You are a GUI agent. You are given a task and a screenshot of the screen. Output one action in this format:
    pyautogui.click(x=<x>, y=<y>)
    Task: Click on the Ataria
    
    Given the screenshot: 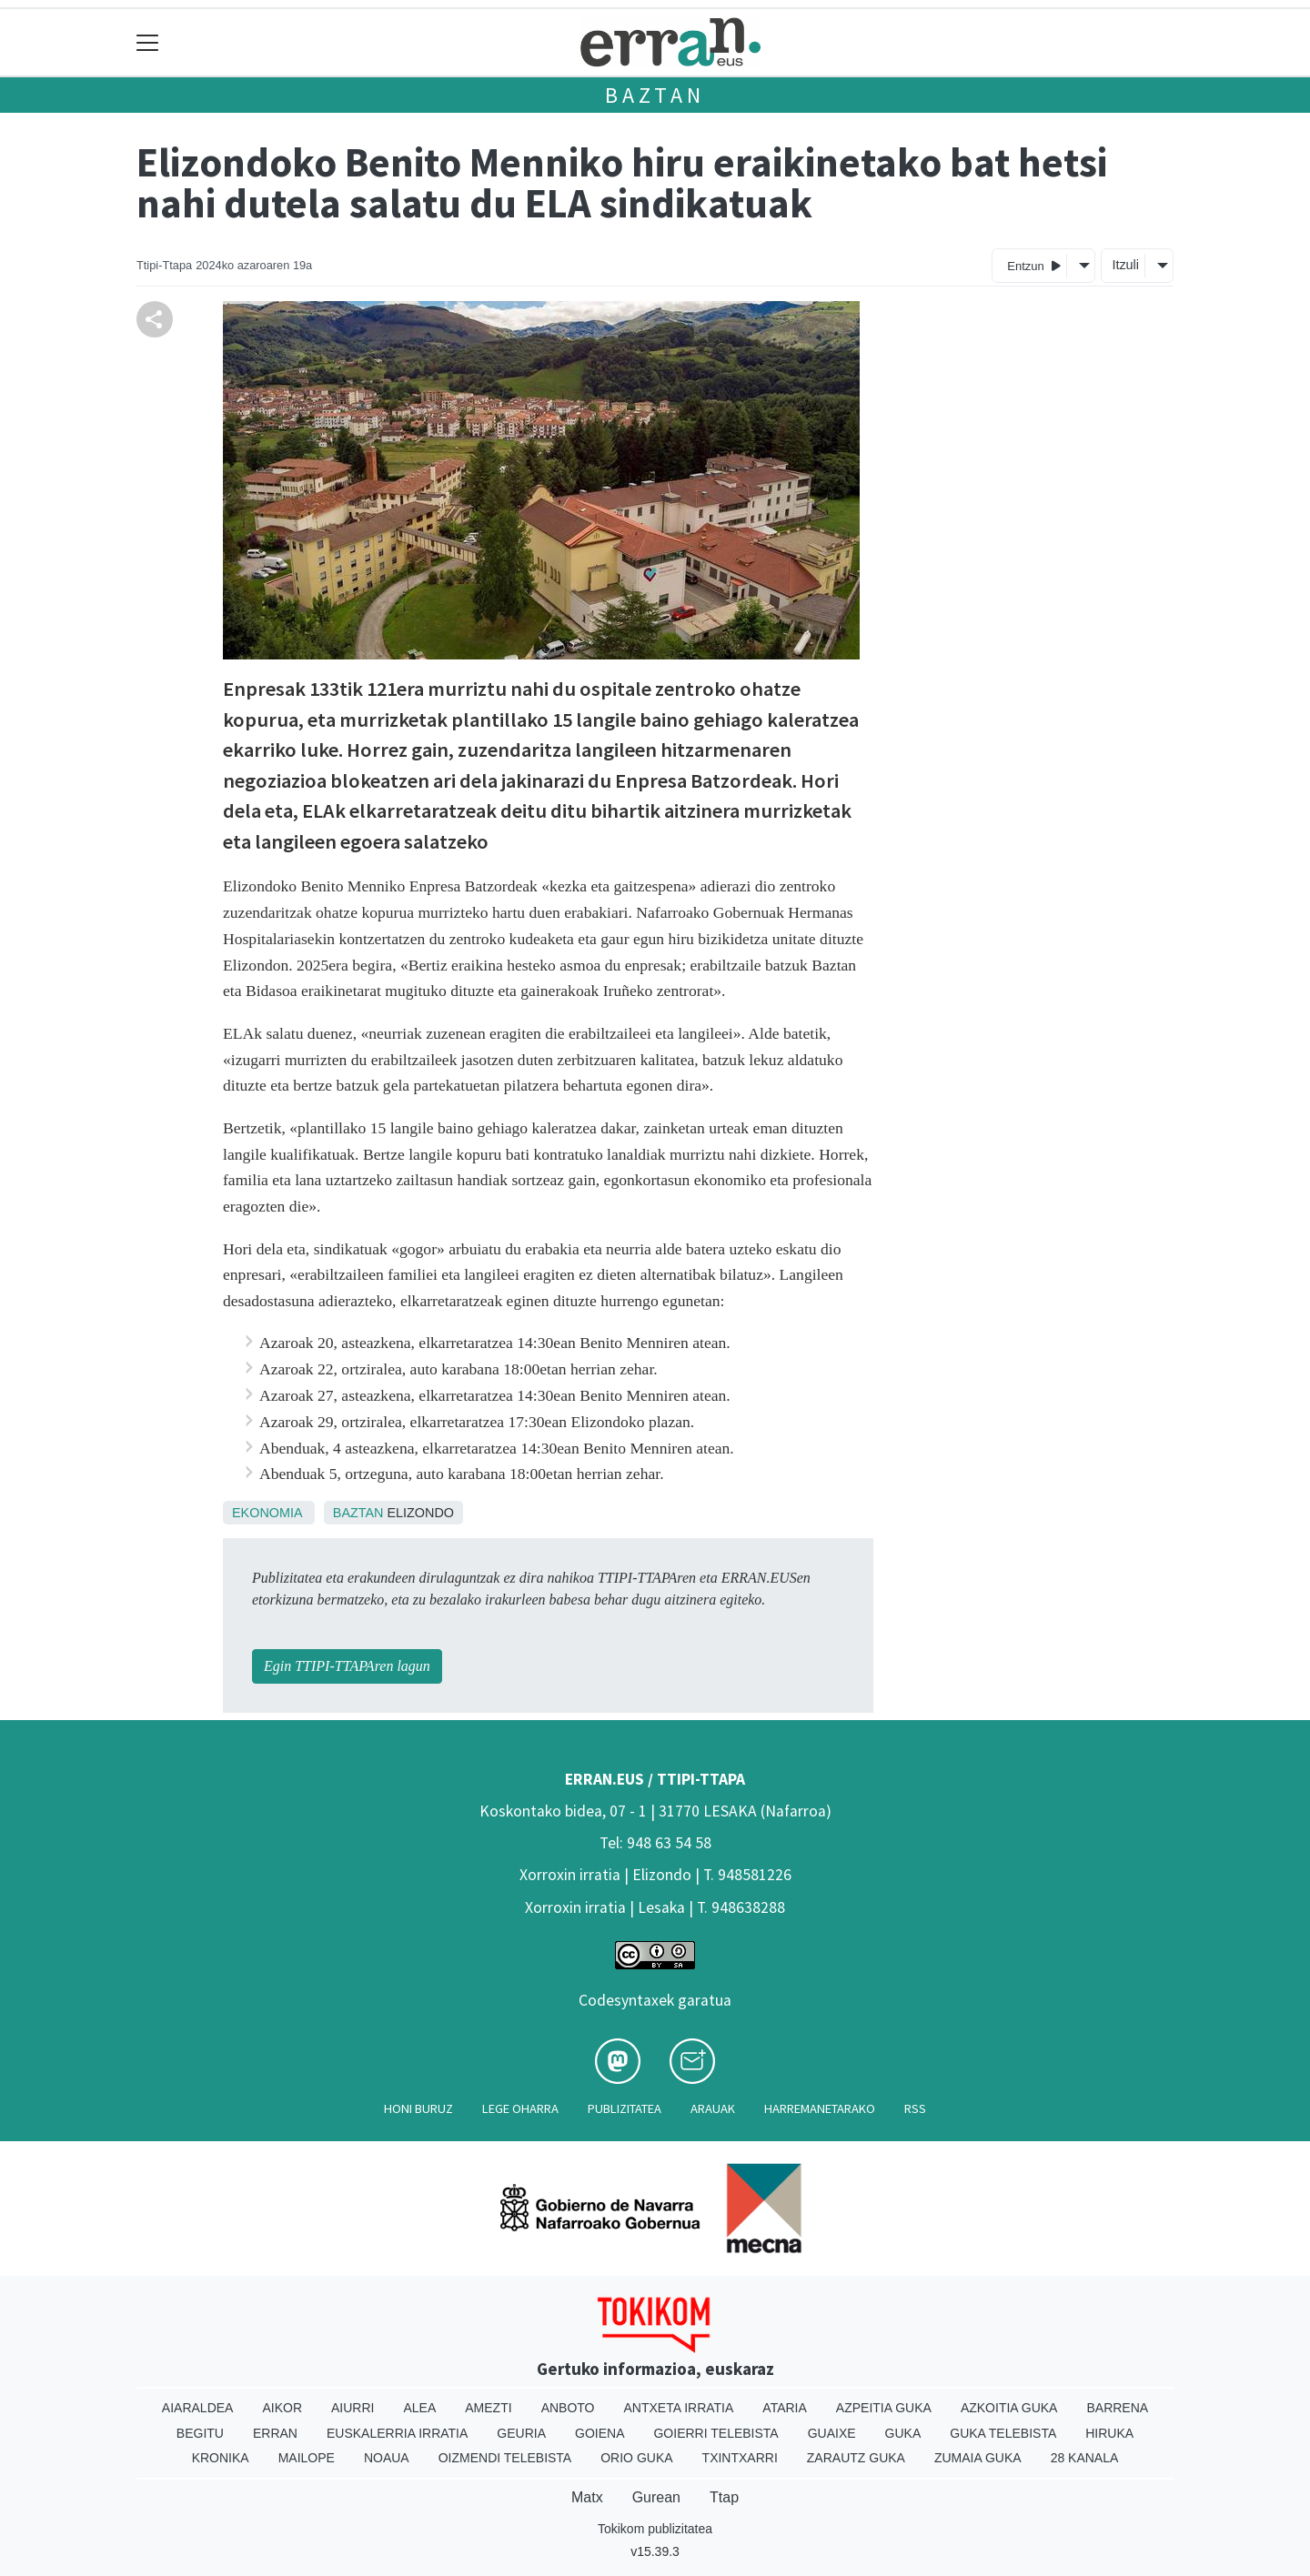 What is the action you would take?
    pyautogui.click(x=784, y=2407)
    